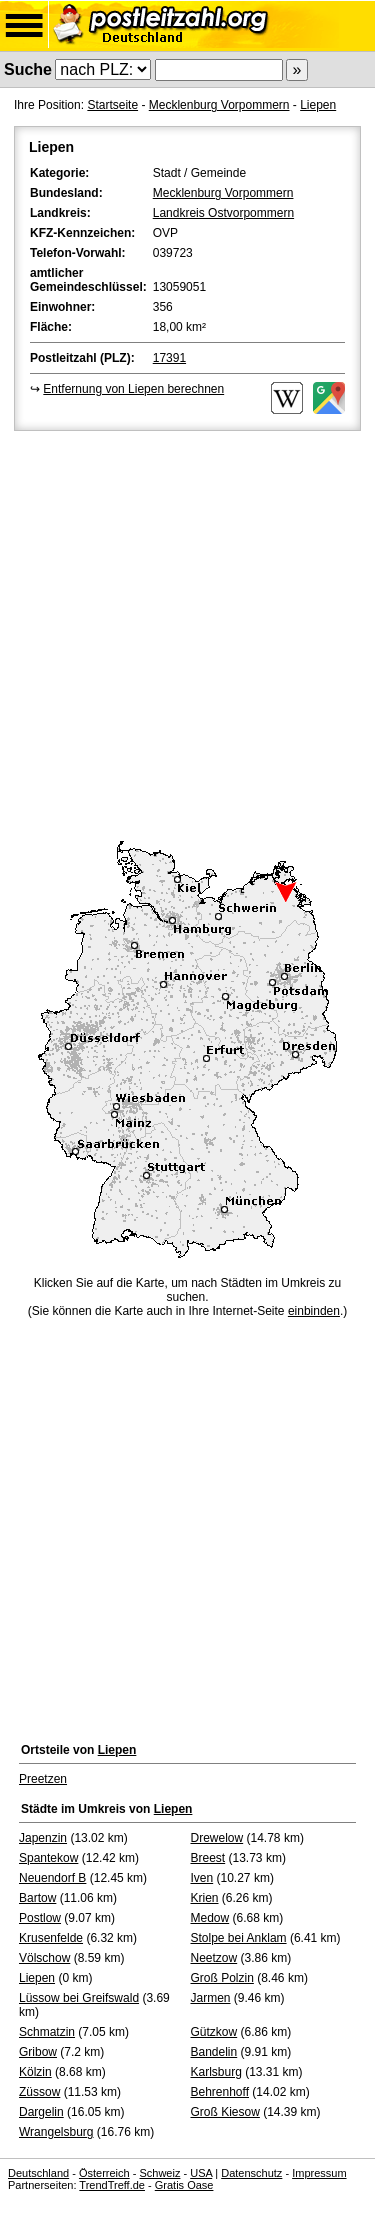 The image size is (375, 2213). Describe the element at coordinates (38, 2173) in the screenshot. I see `Deutschland` at that location.